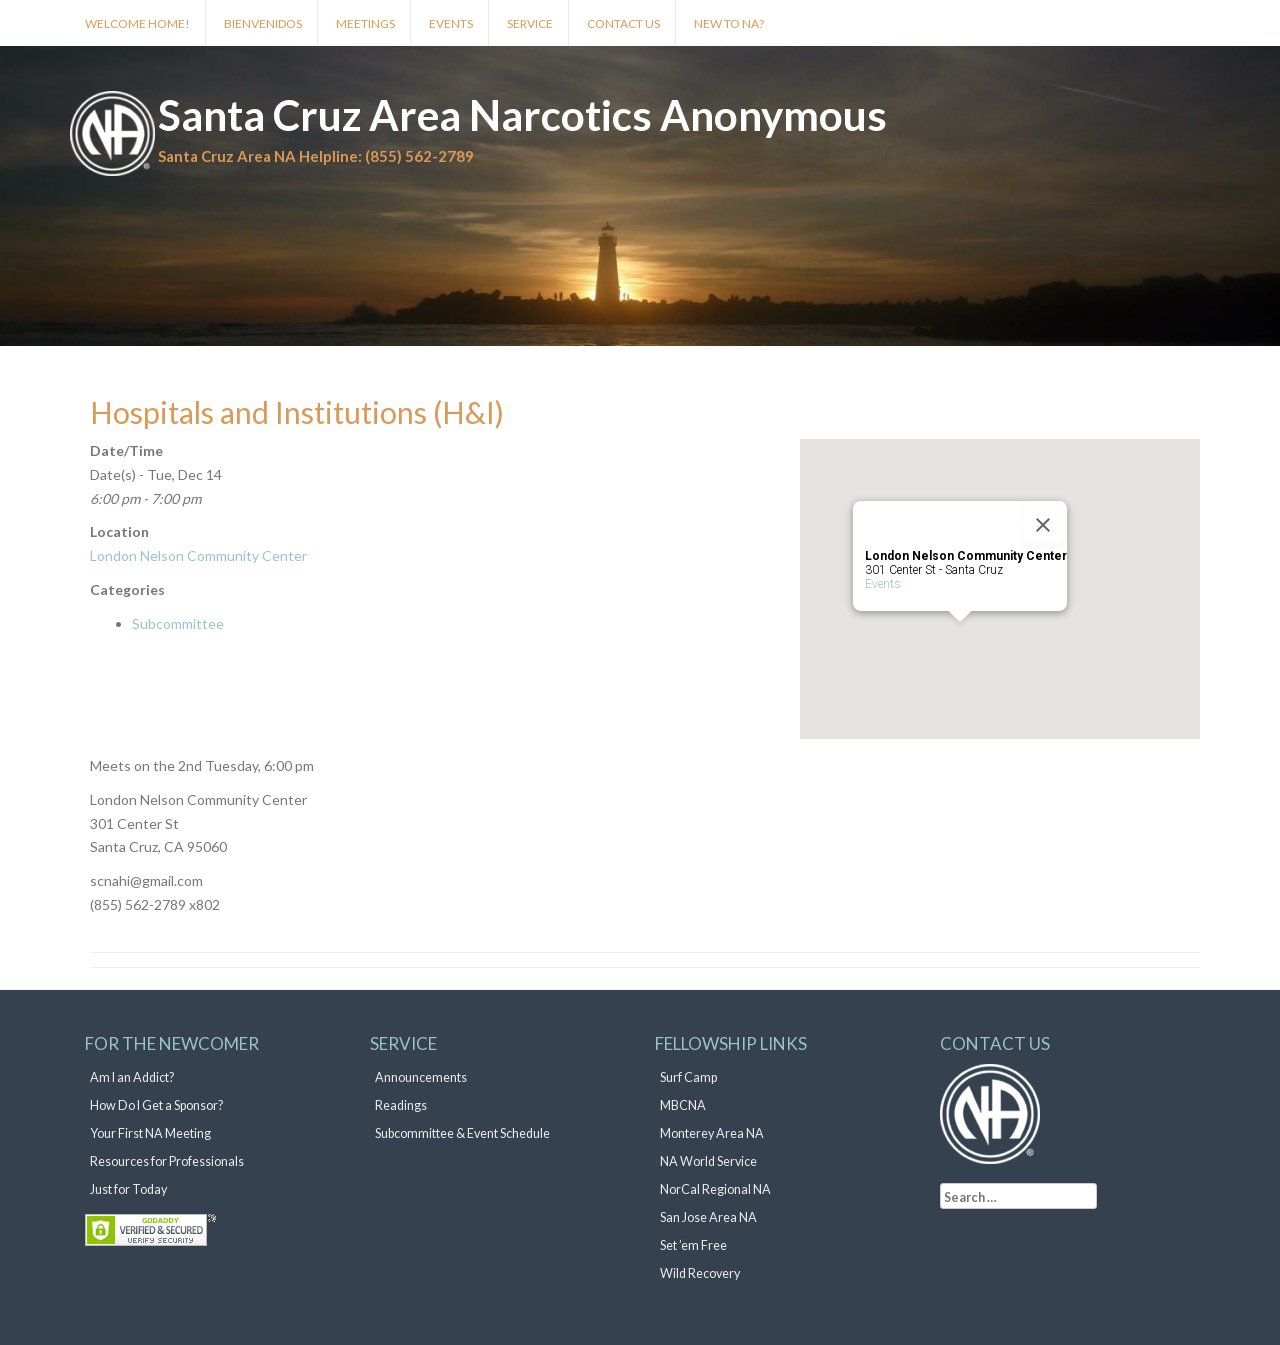 The height and width of the screenshot is (1345, 1280). Describe the element at coordinates (167, 1161) in the screenshot. I see `Resources for Professionals` at that location.